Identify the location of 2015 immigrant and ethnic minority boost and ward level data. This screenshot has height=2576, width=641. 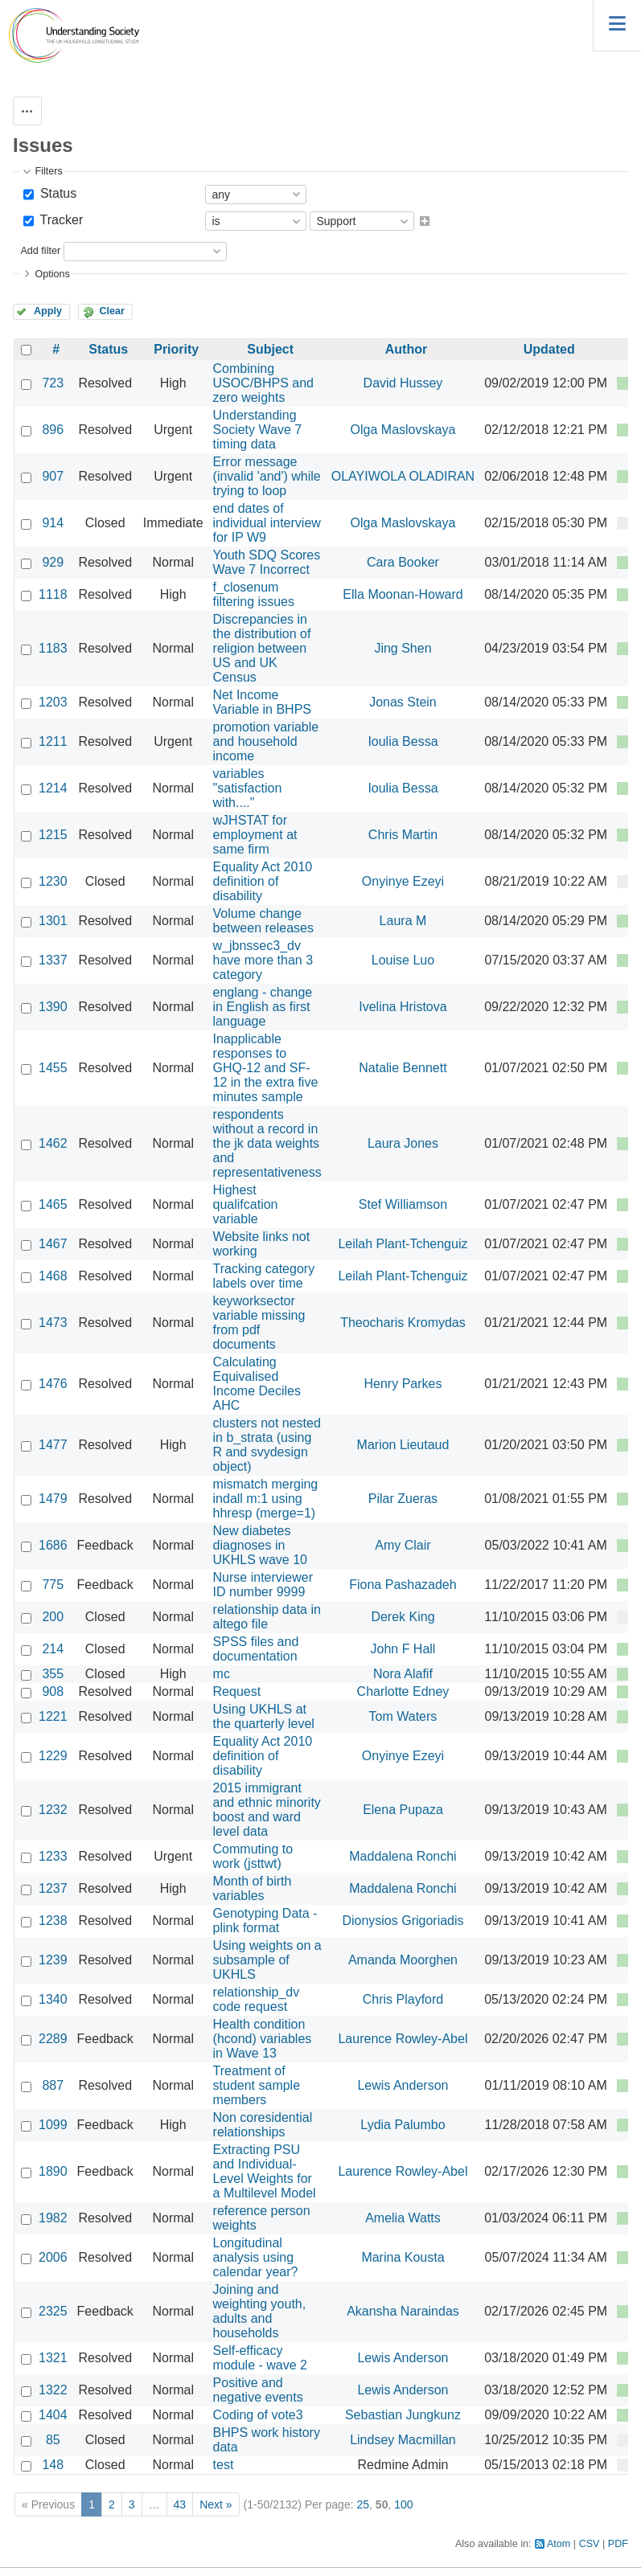
(267, 1809).